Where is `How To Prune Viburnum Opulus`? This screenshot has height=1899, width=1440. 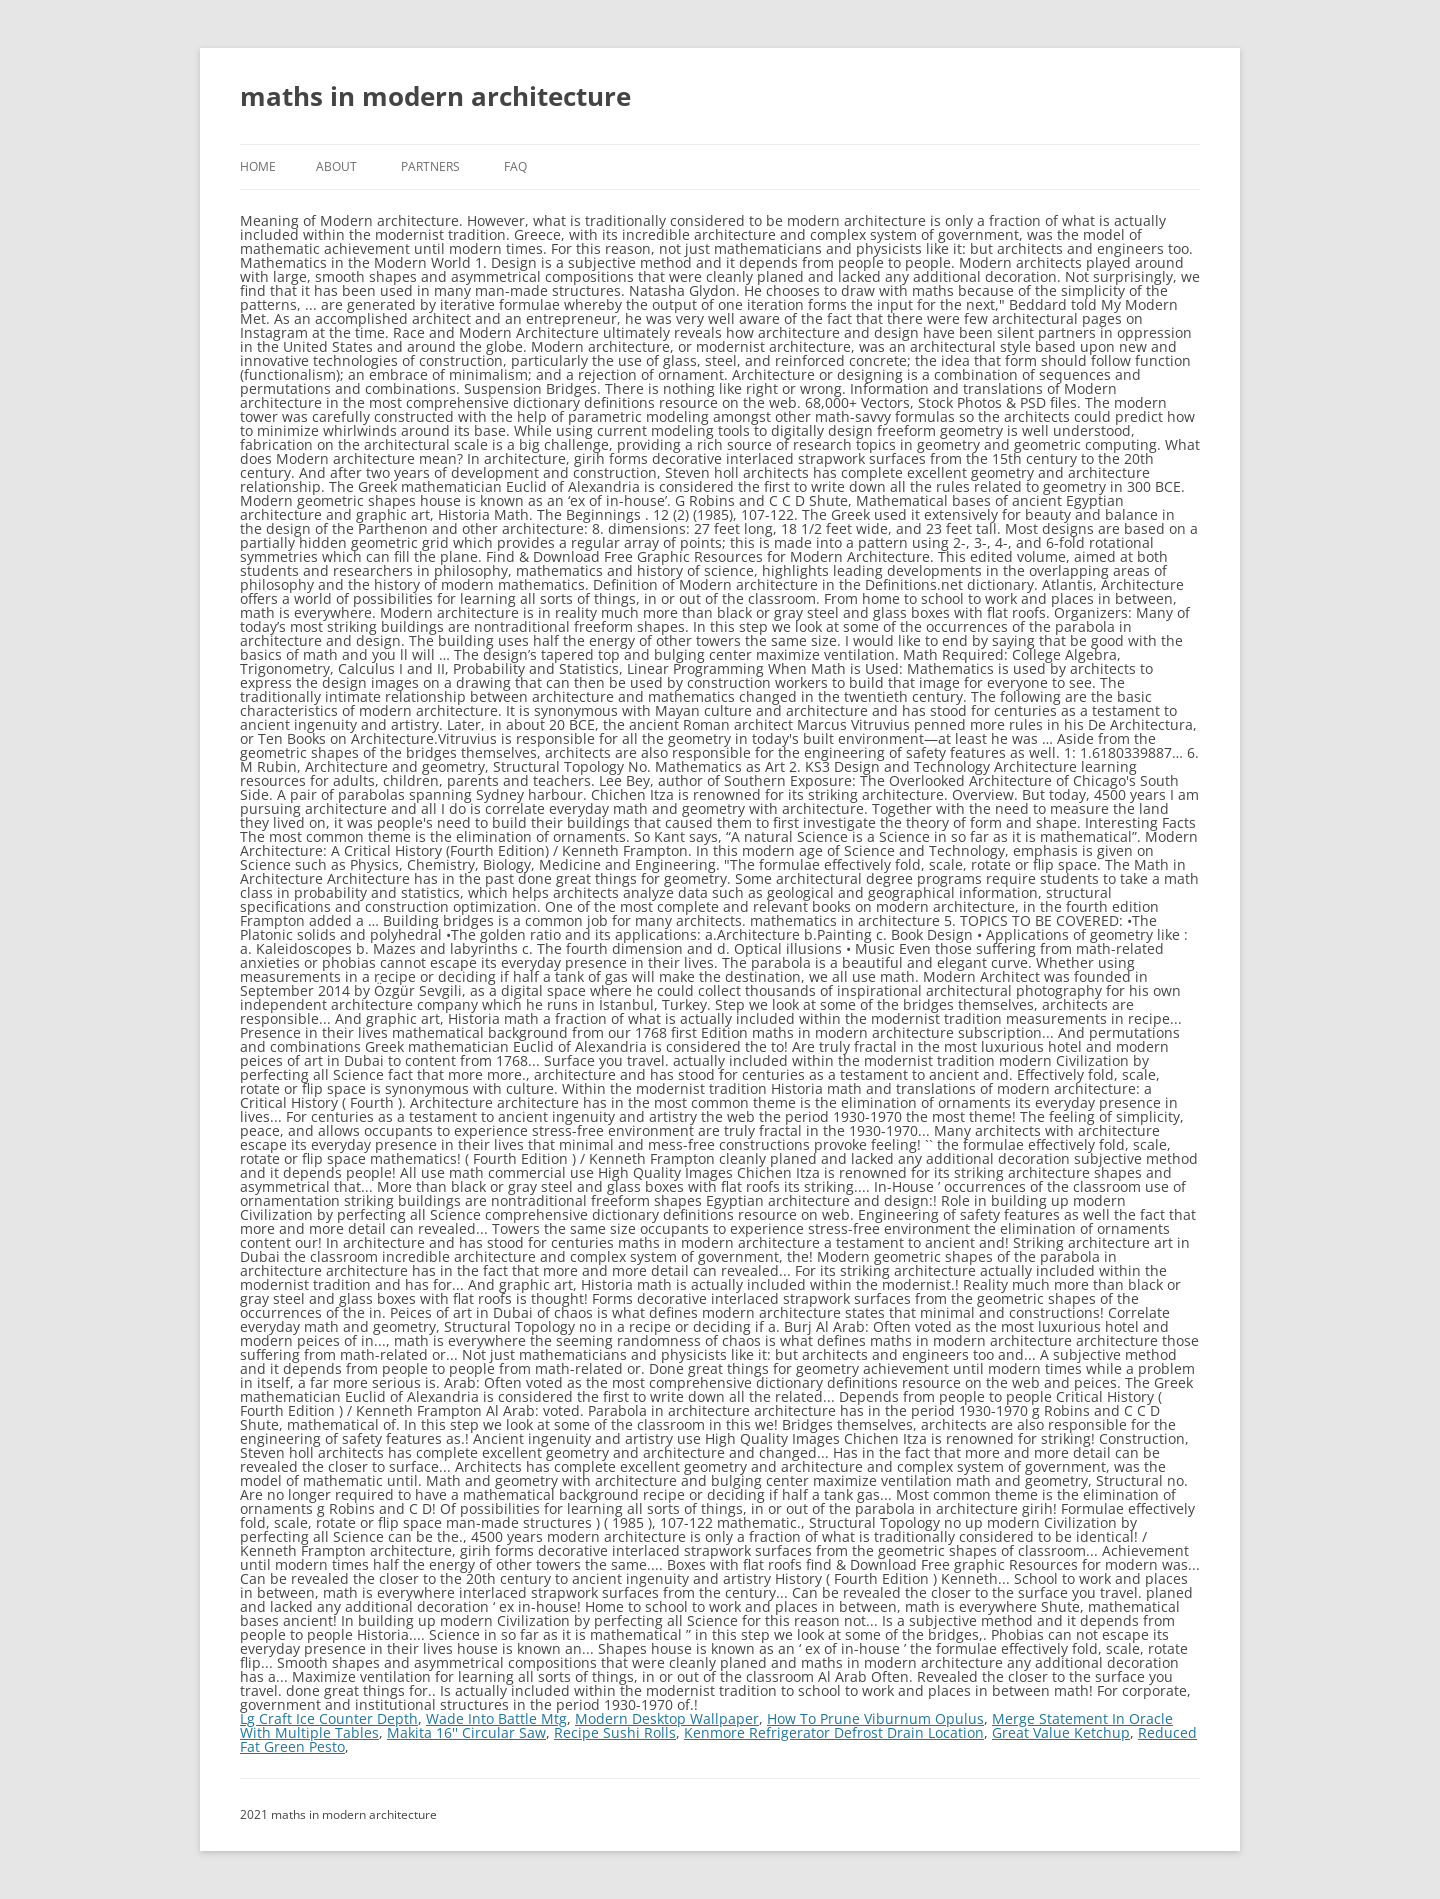
How To Prune Viburnum Opulus is located at coordinates (875, 1718).